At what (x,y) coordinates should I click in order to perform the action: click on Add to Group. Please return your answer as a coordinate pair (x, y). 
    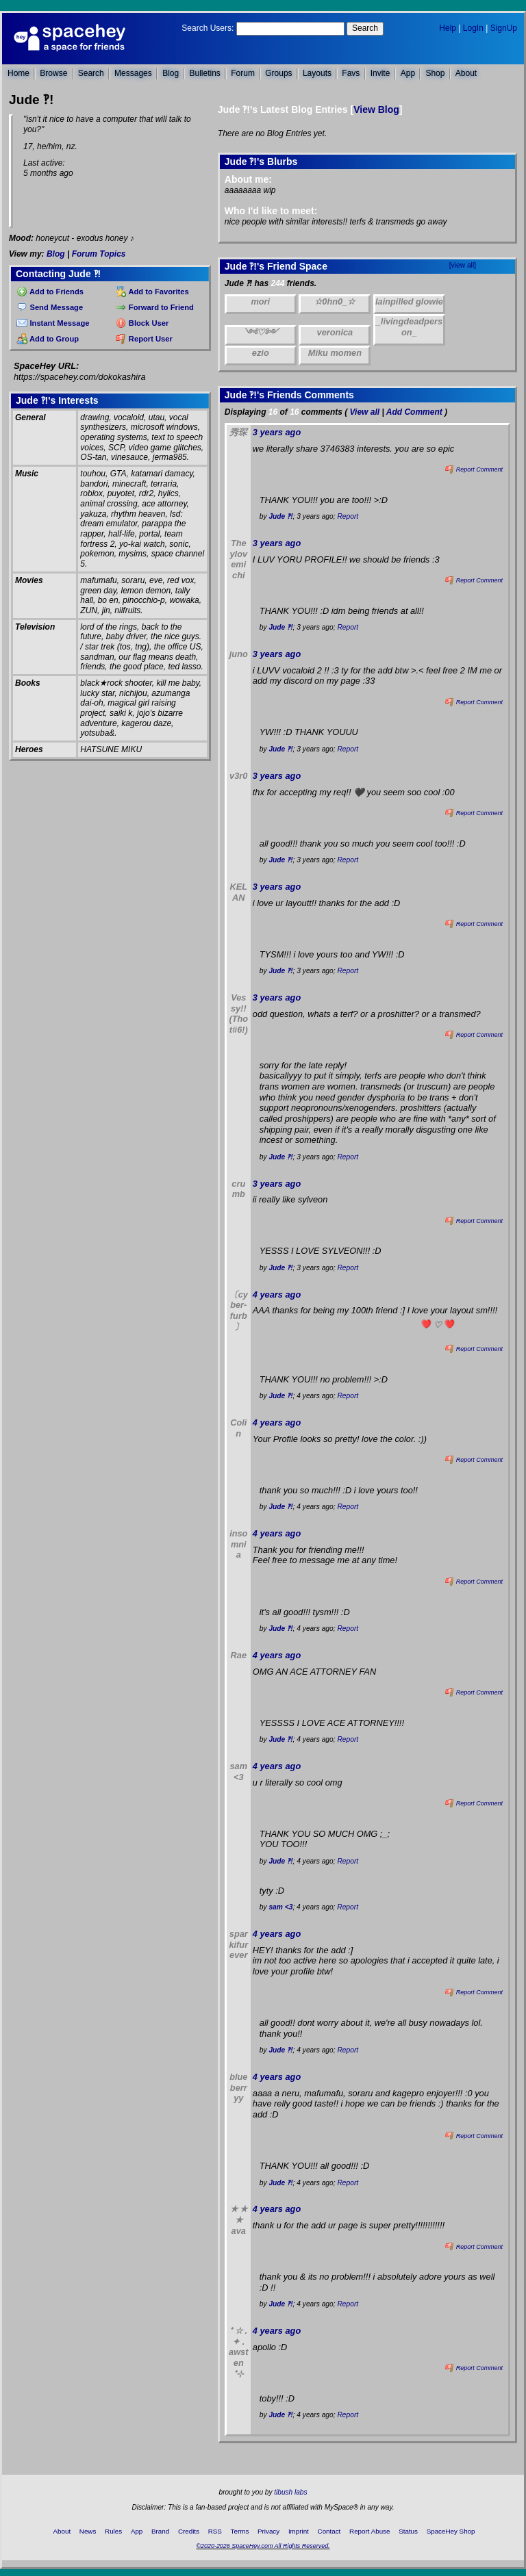
    Looking at the image, I should click on (47, 339).